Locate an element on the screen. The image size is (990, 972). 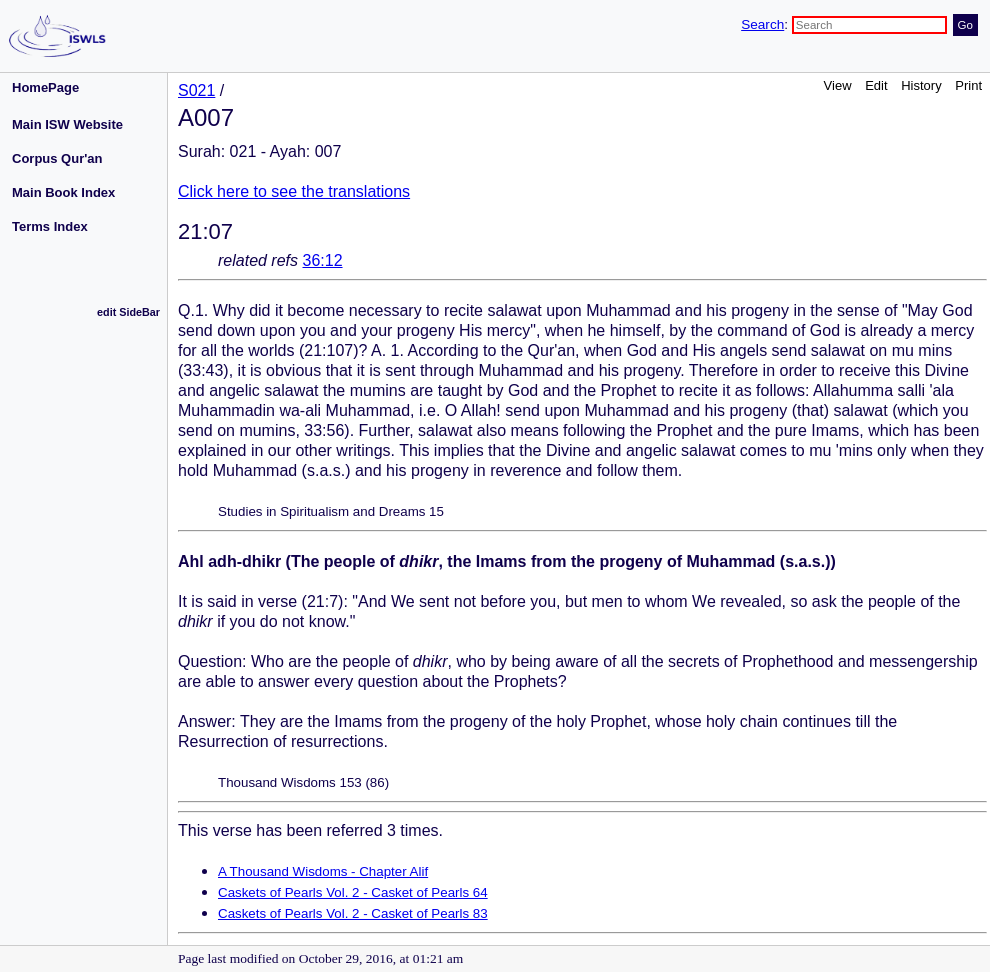
S021 is located at coordinates (196, 90).